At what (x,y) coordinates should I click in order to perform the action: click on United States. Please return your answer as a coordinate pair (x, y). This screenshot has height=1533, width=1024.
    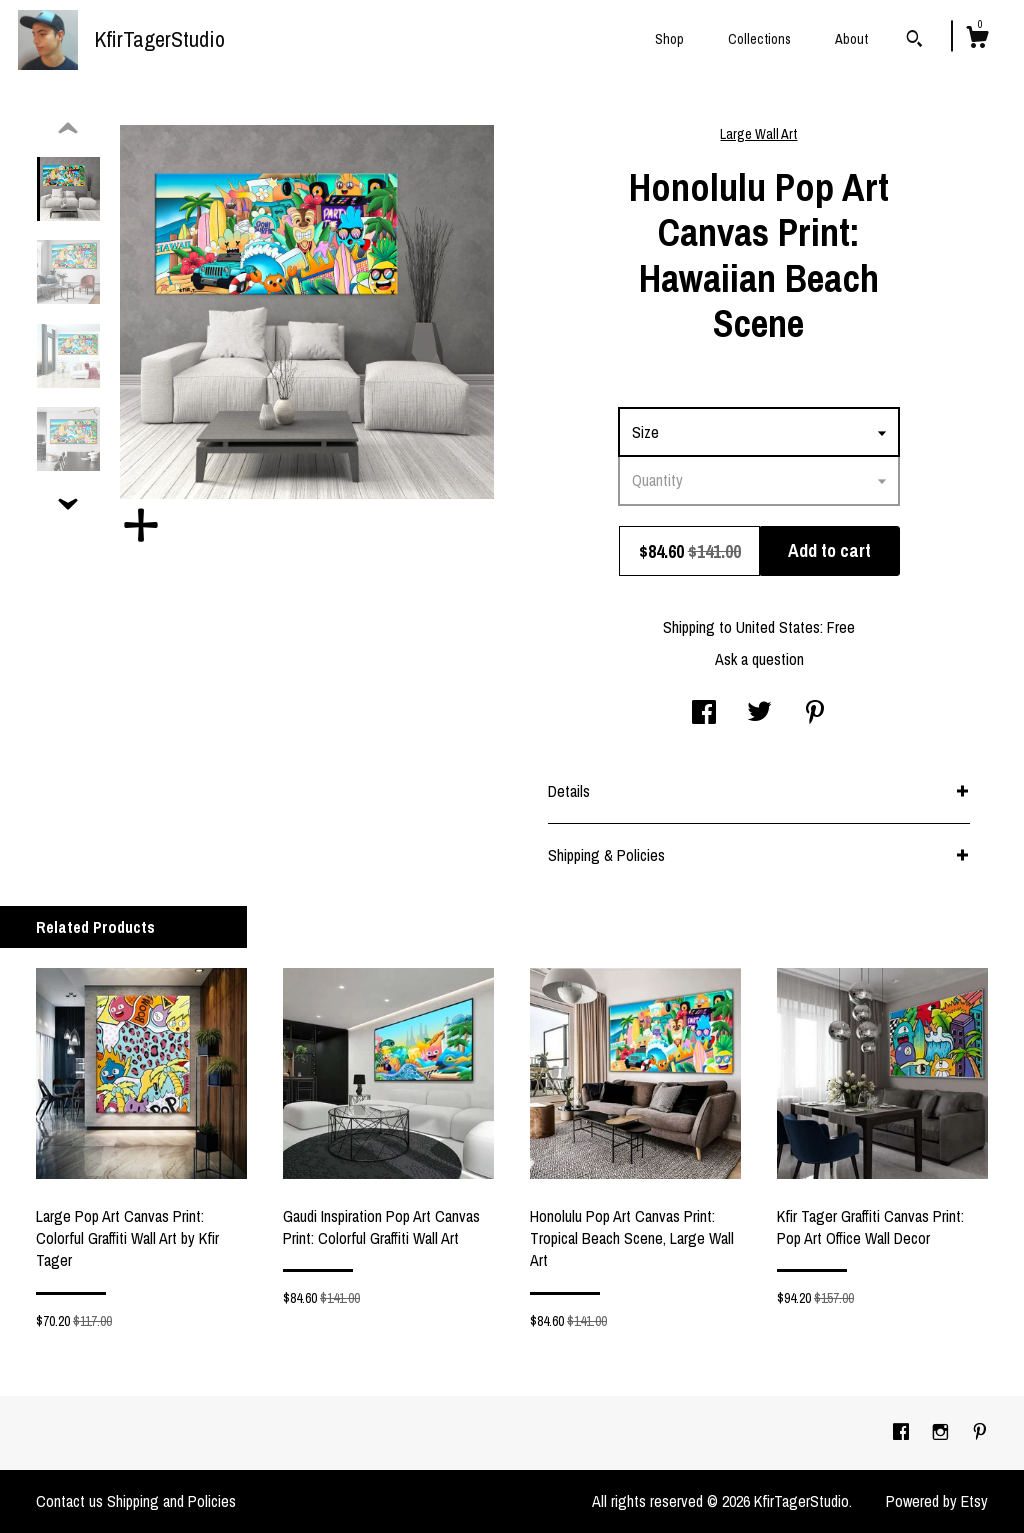
    Looking at the image, I should click on (778, 627).